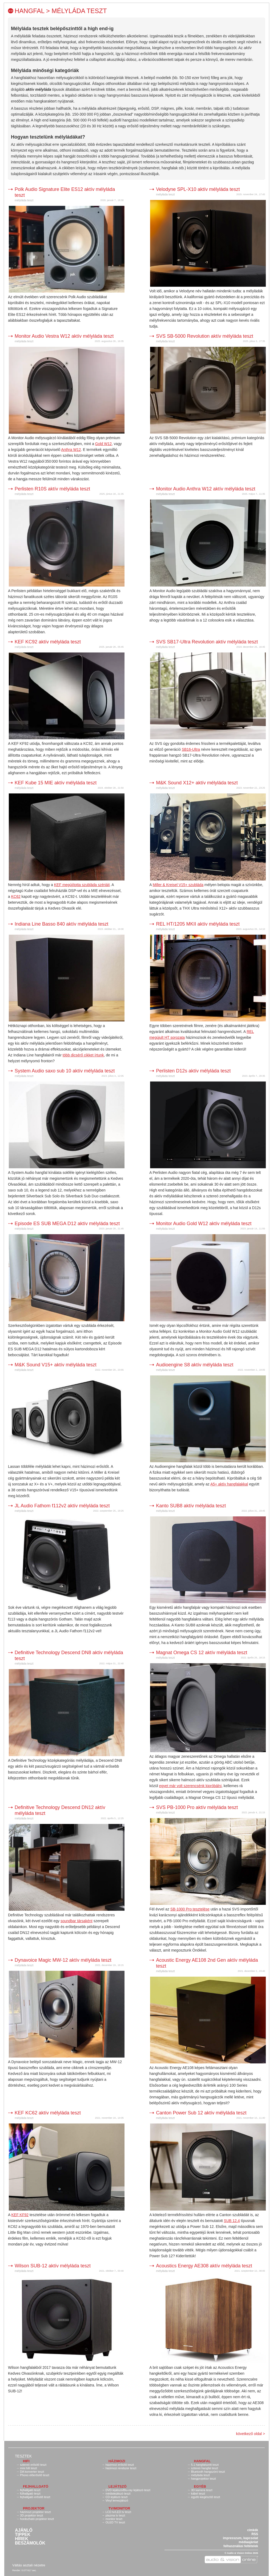 The image size is (273, 2576). Describe the element at coordinates (191, 749) in the screenshot. I see `SB16-Ultra` at that location.